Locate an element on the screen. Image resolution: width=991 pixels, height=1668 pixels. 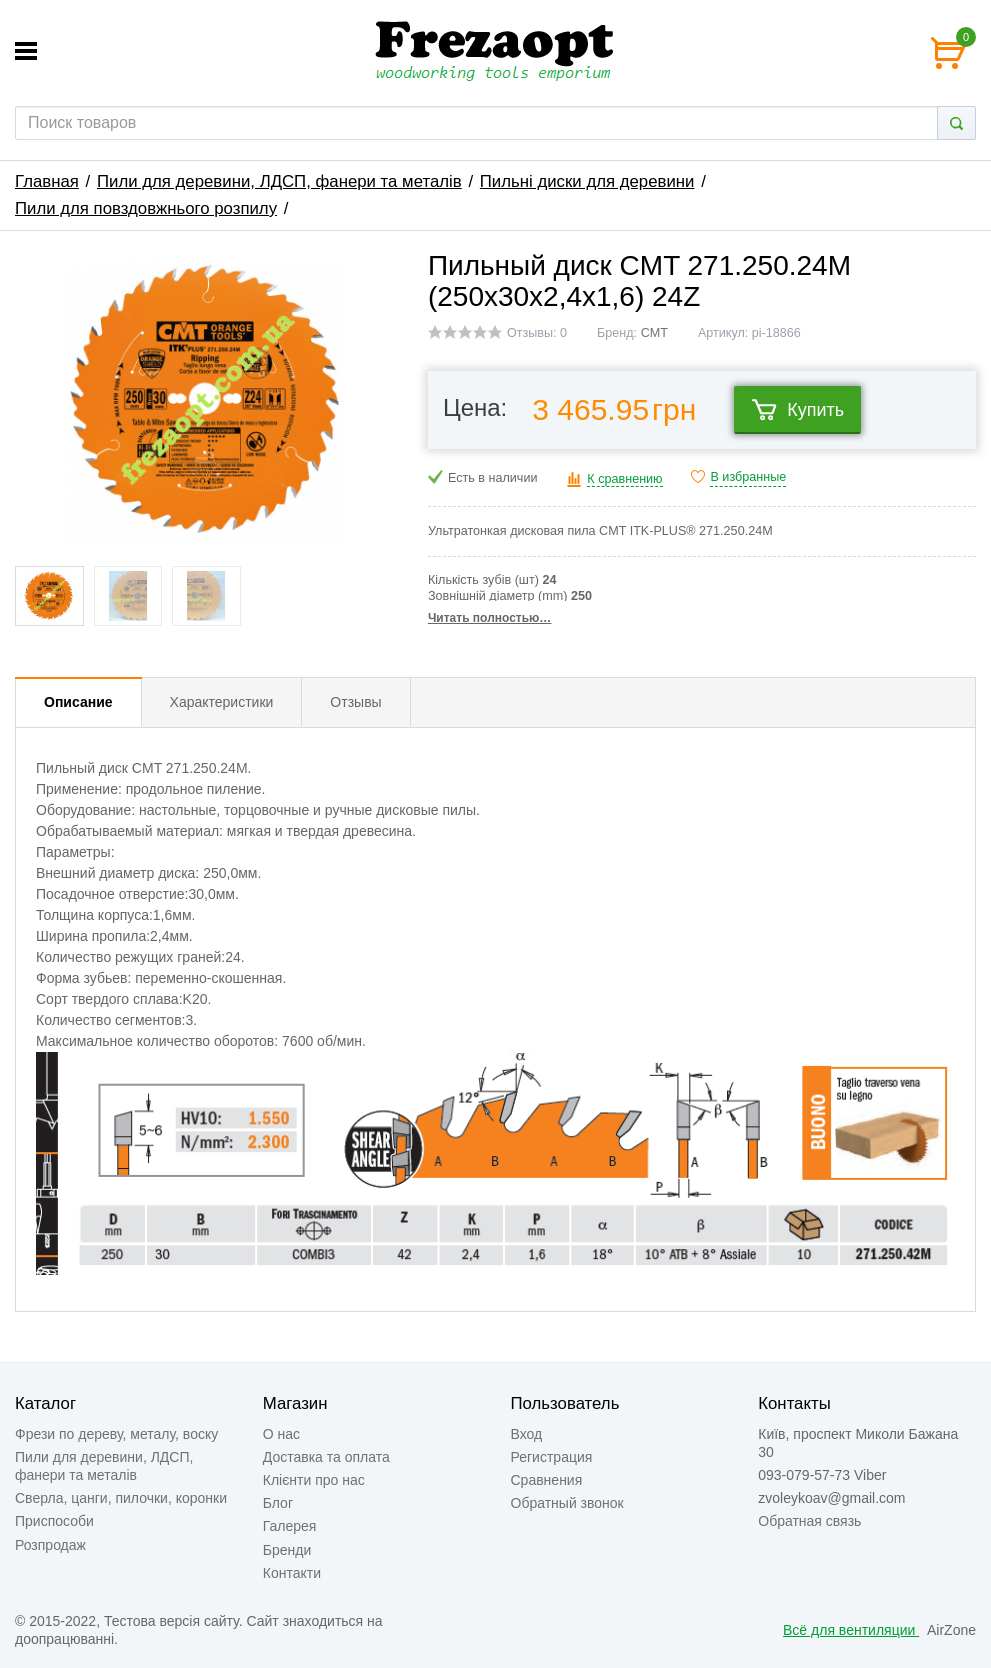
Всё для вентиляции is located at coordinates (851, 1630).